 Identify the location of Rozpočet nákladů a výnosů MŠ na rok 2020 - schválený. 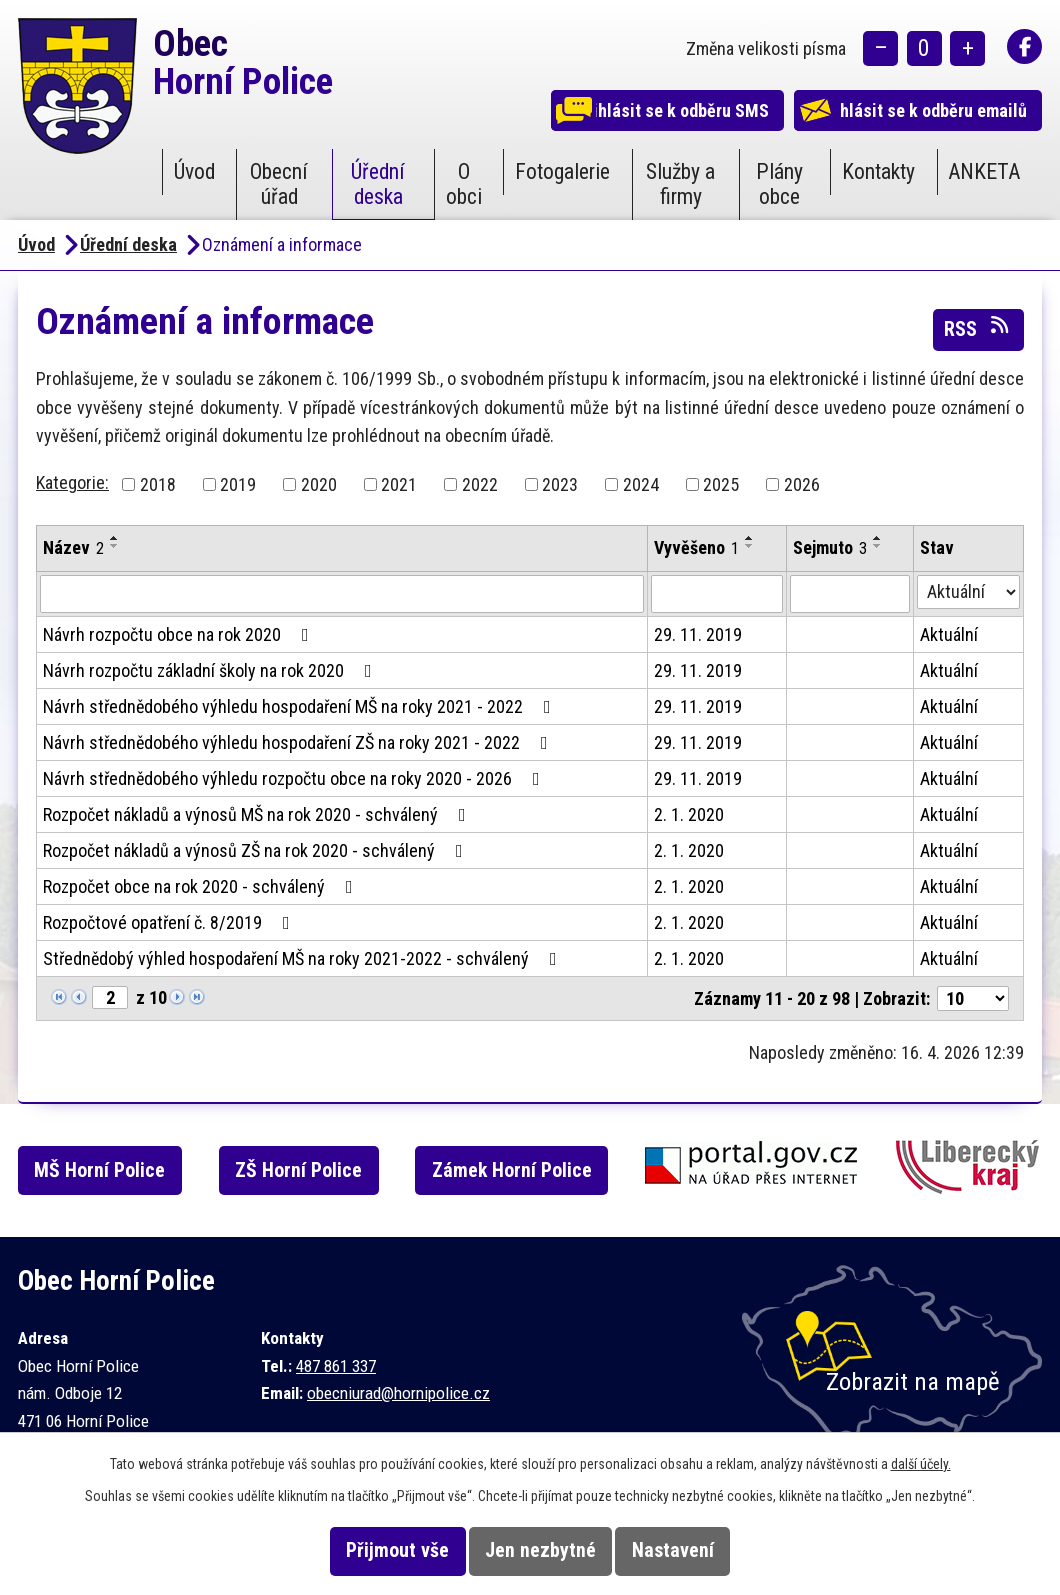
(258, 814).